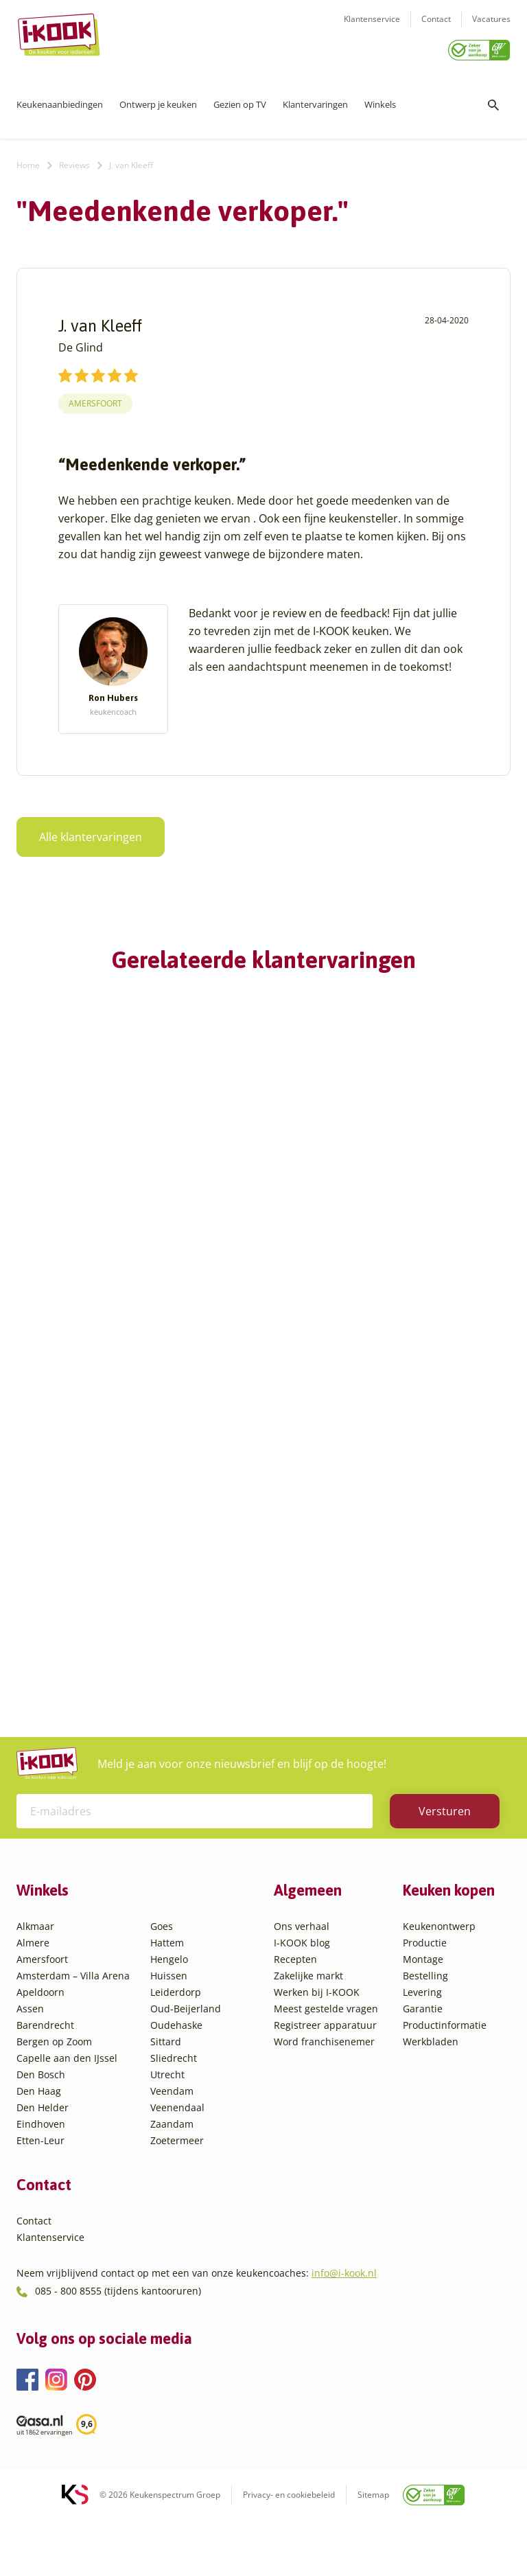  I want to click on Veendam, so click(172, 2134).